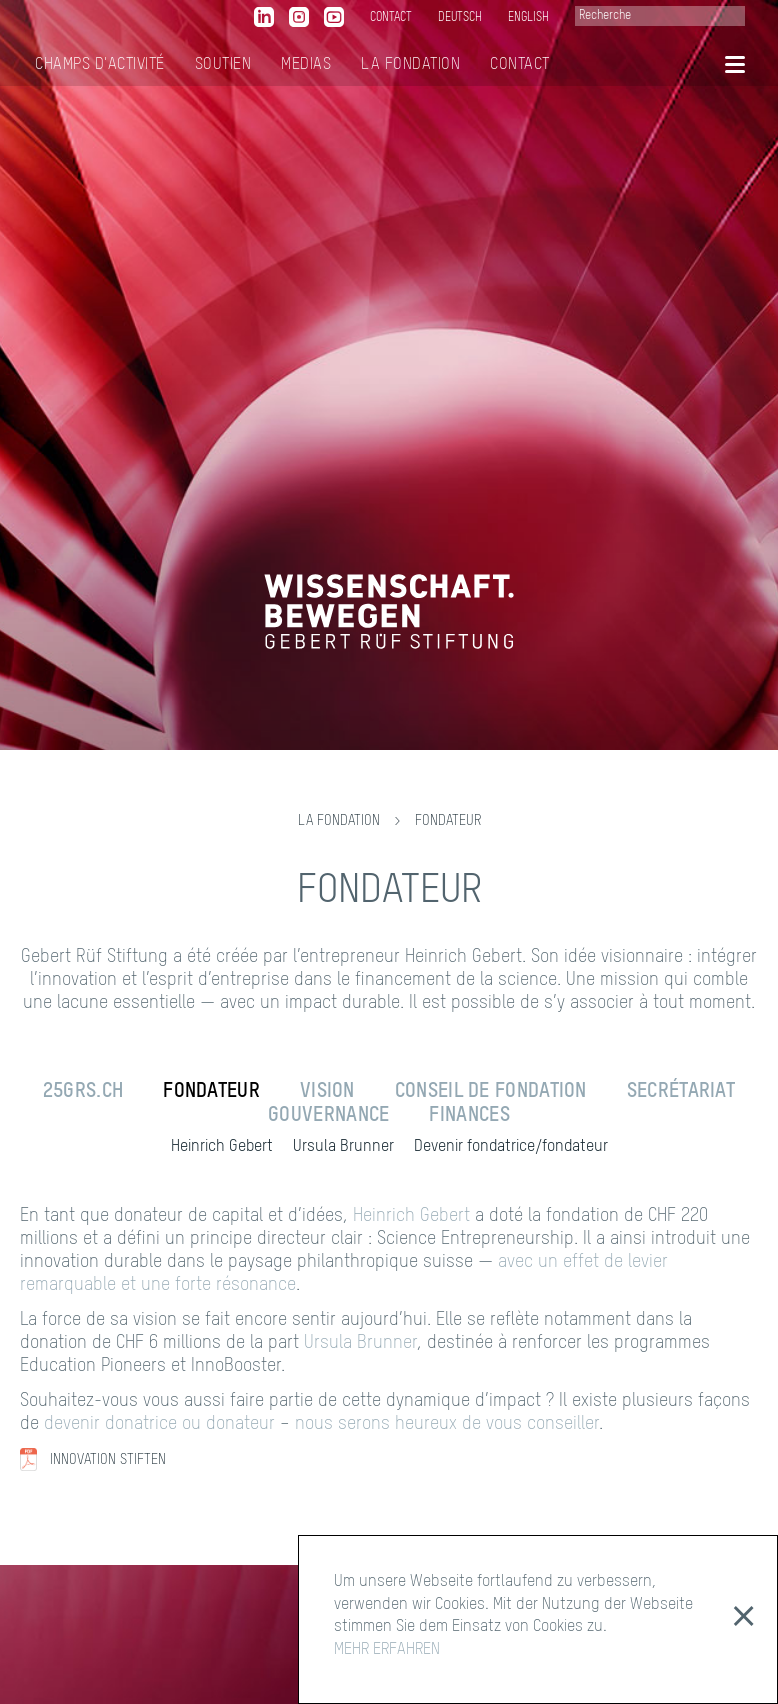  Describe the element at coordinates (681, 1092) in the screenshot. I see `Secrétariat` at that location.